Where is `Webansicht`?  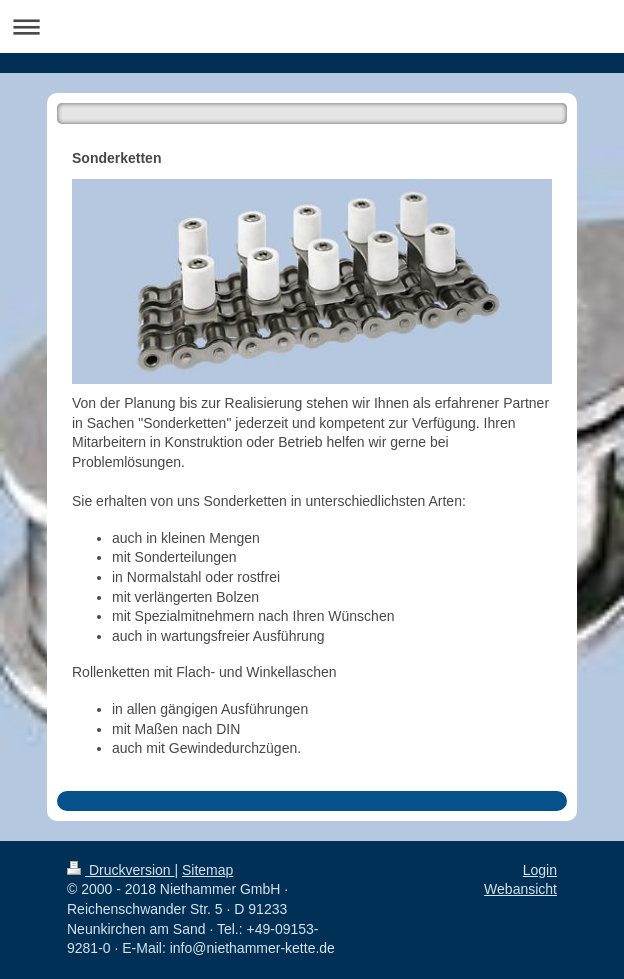
Webansicht is located at coordinates (520, 889).